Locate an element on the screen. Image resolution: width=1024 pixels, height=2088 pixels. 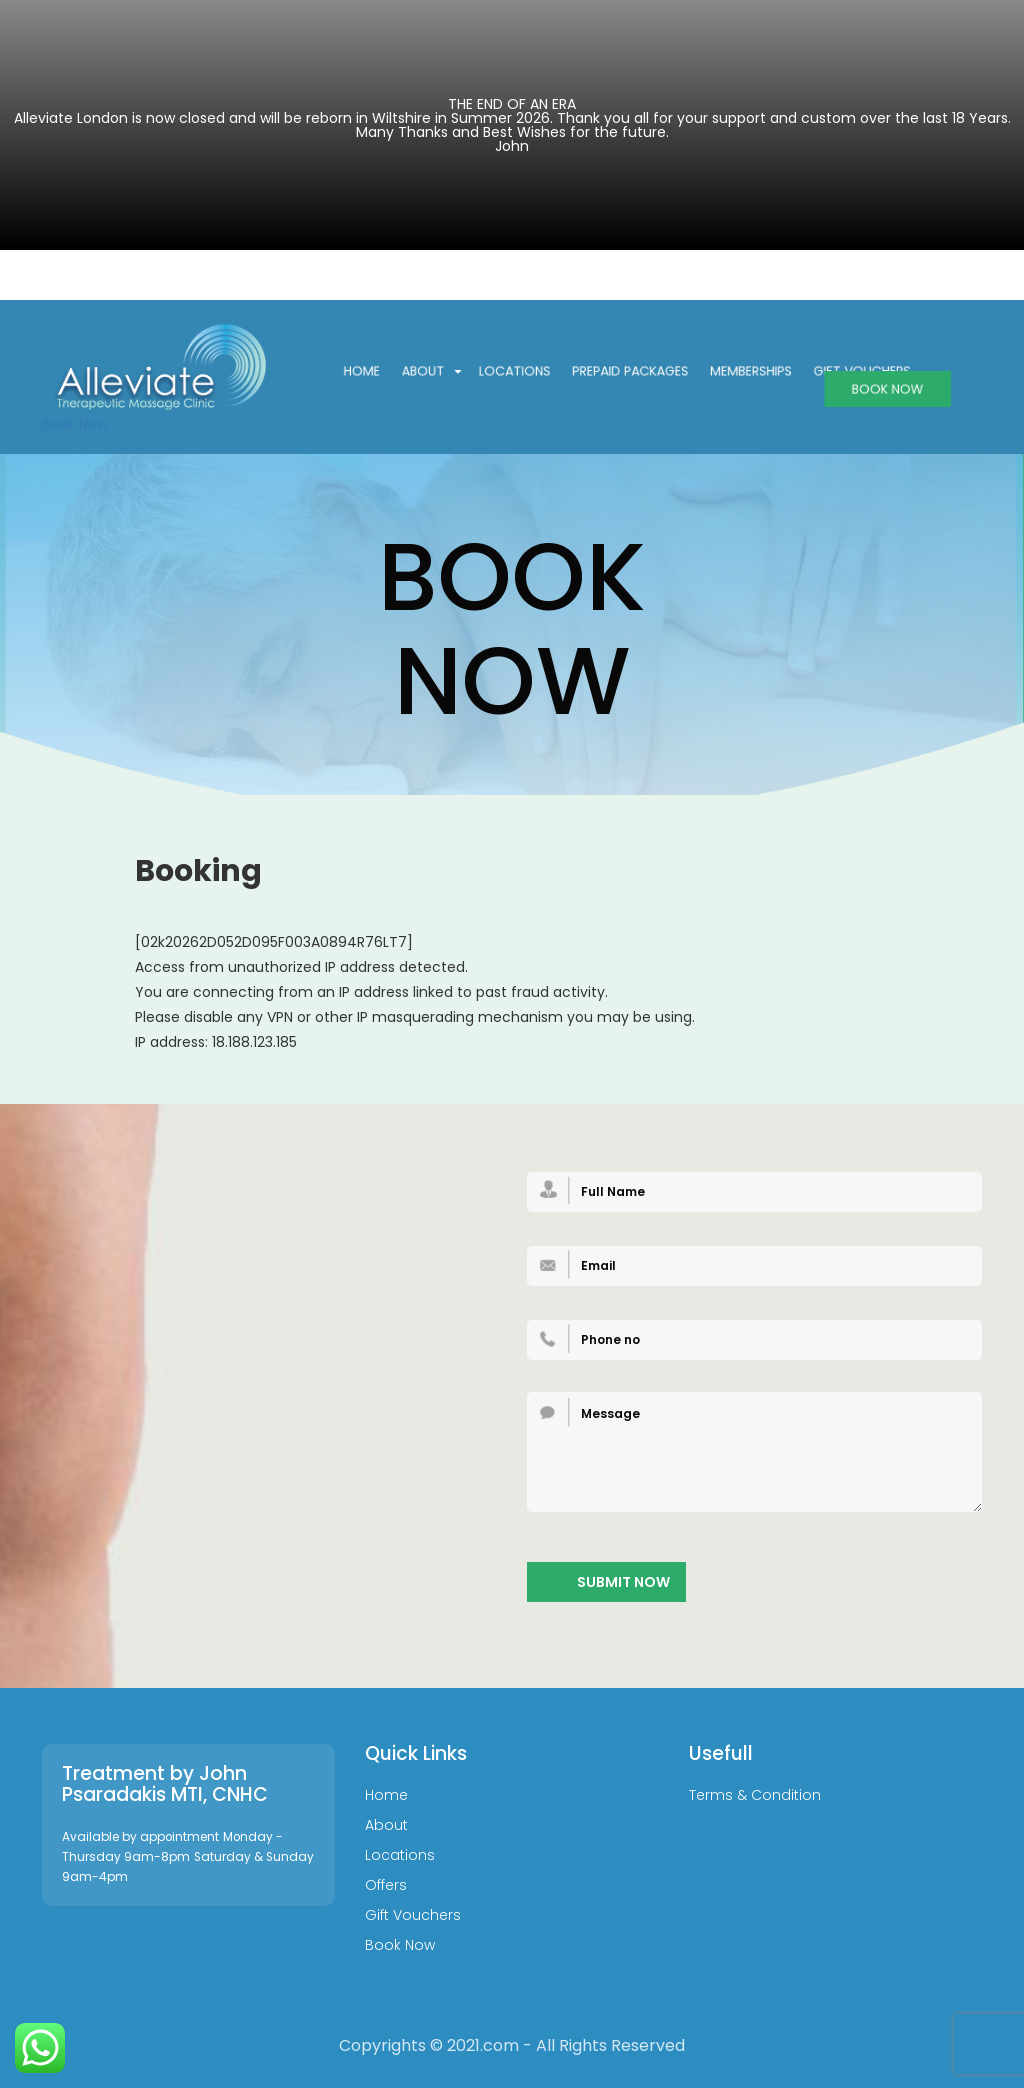
Terms & Condition is located at coordinates (755, 1796).